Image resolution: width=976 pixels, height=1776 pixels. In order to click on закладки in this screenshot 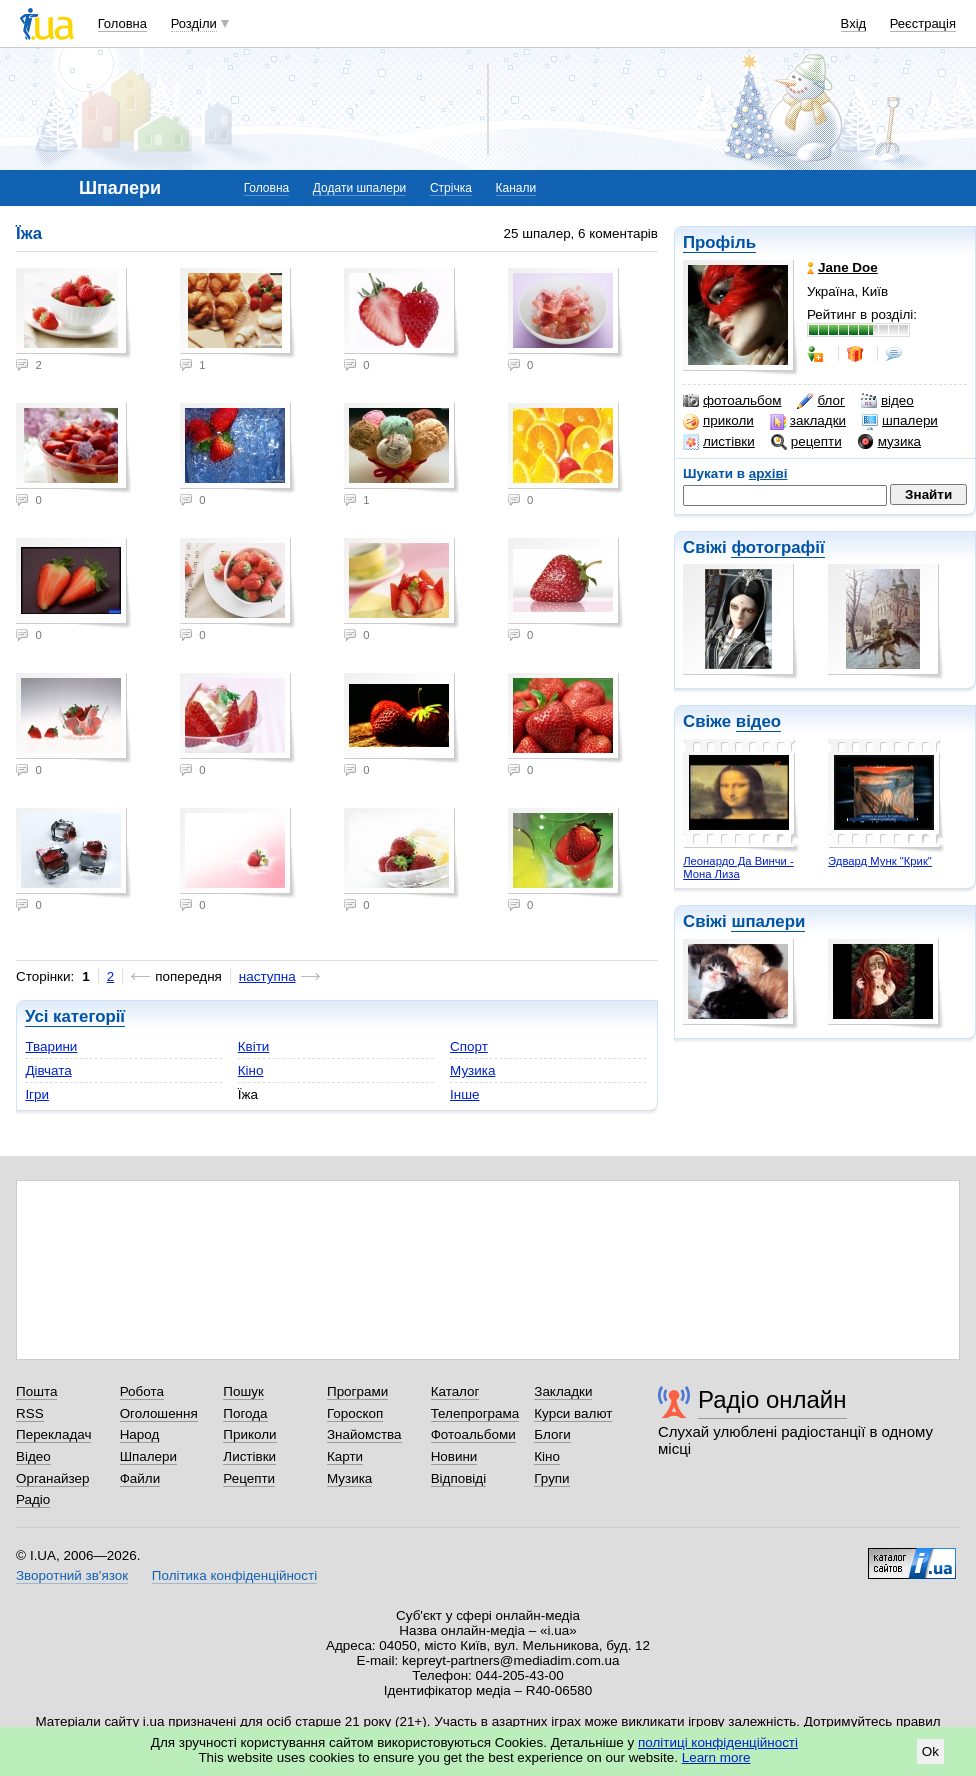, I will do `click(808, 421)`.